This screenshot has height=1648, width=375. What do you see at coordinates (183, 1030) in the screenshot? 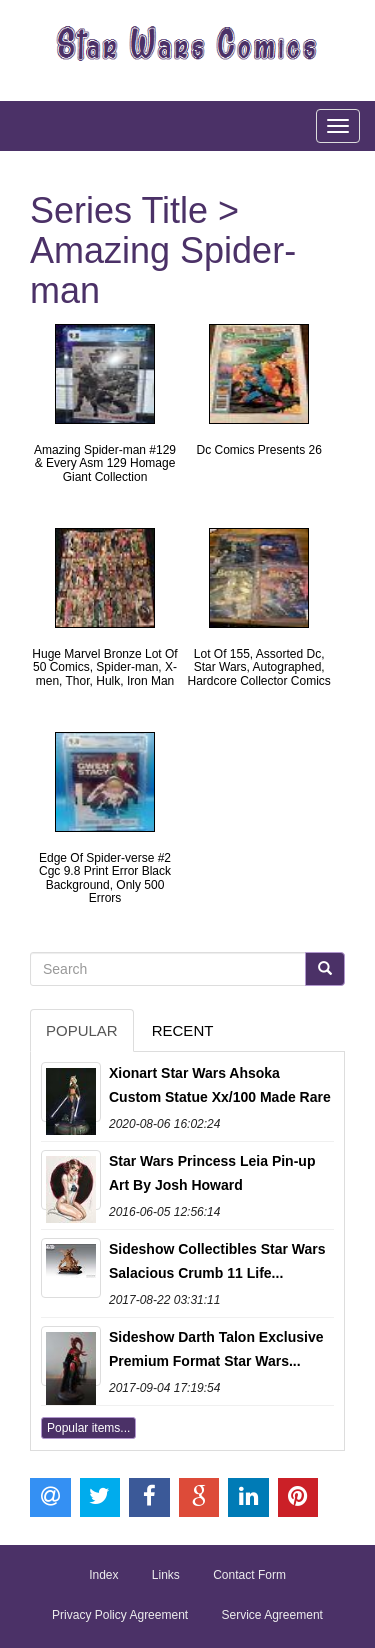
I see `Recent` at bounding box center [183, 1030].